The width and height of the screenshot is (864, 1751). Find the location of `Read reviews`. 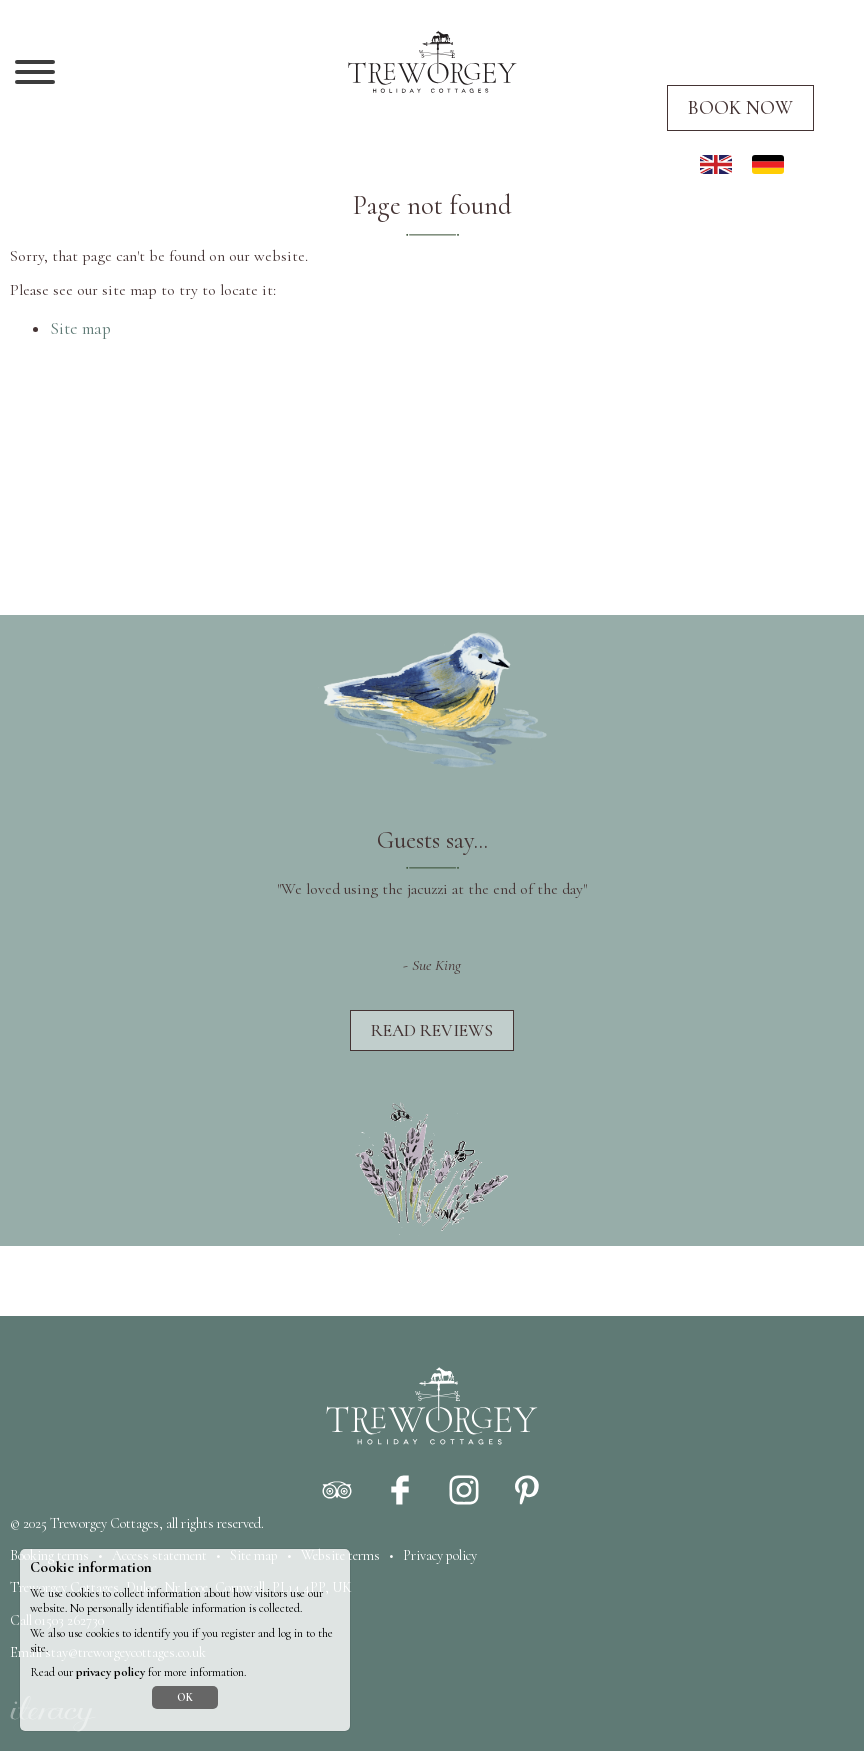

Read reviews is located at coordinates (432, 1030).